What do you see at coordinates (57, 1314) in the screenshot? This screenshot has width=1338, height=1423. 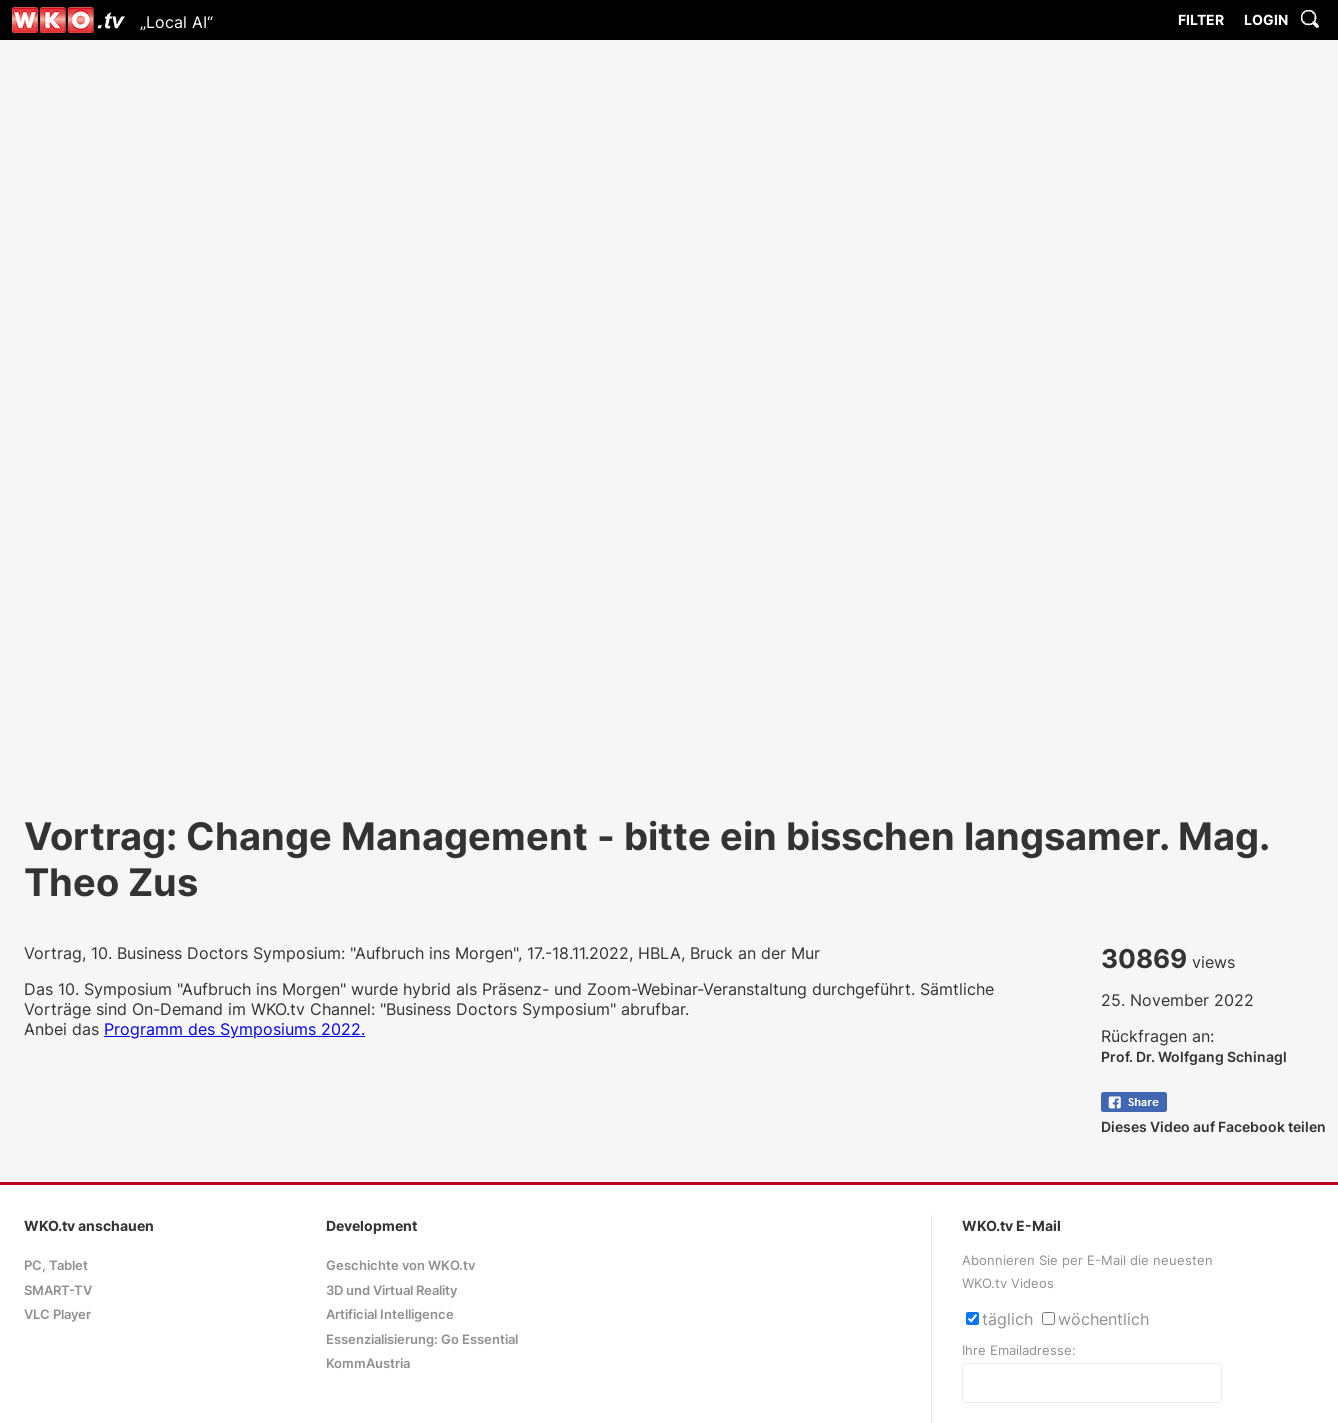 I see `VLC Player` at bounding box center [57, 1314].